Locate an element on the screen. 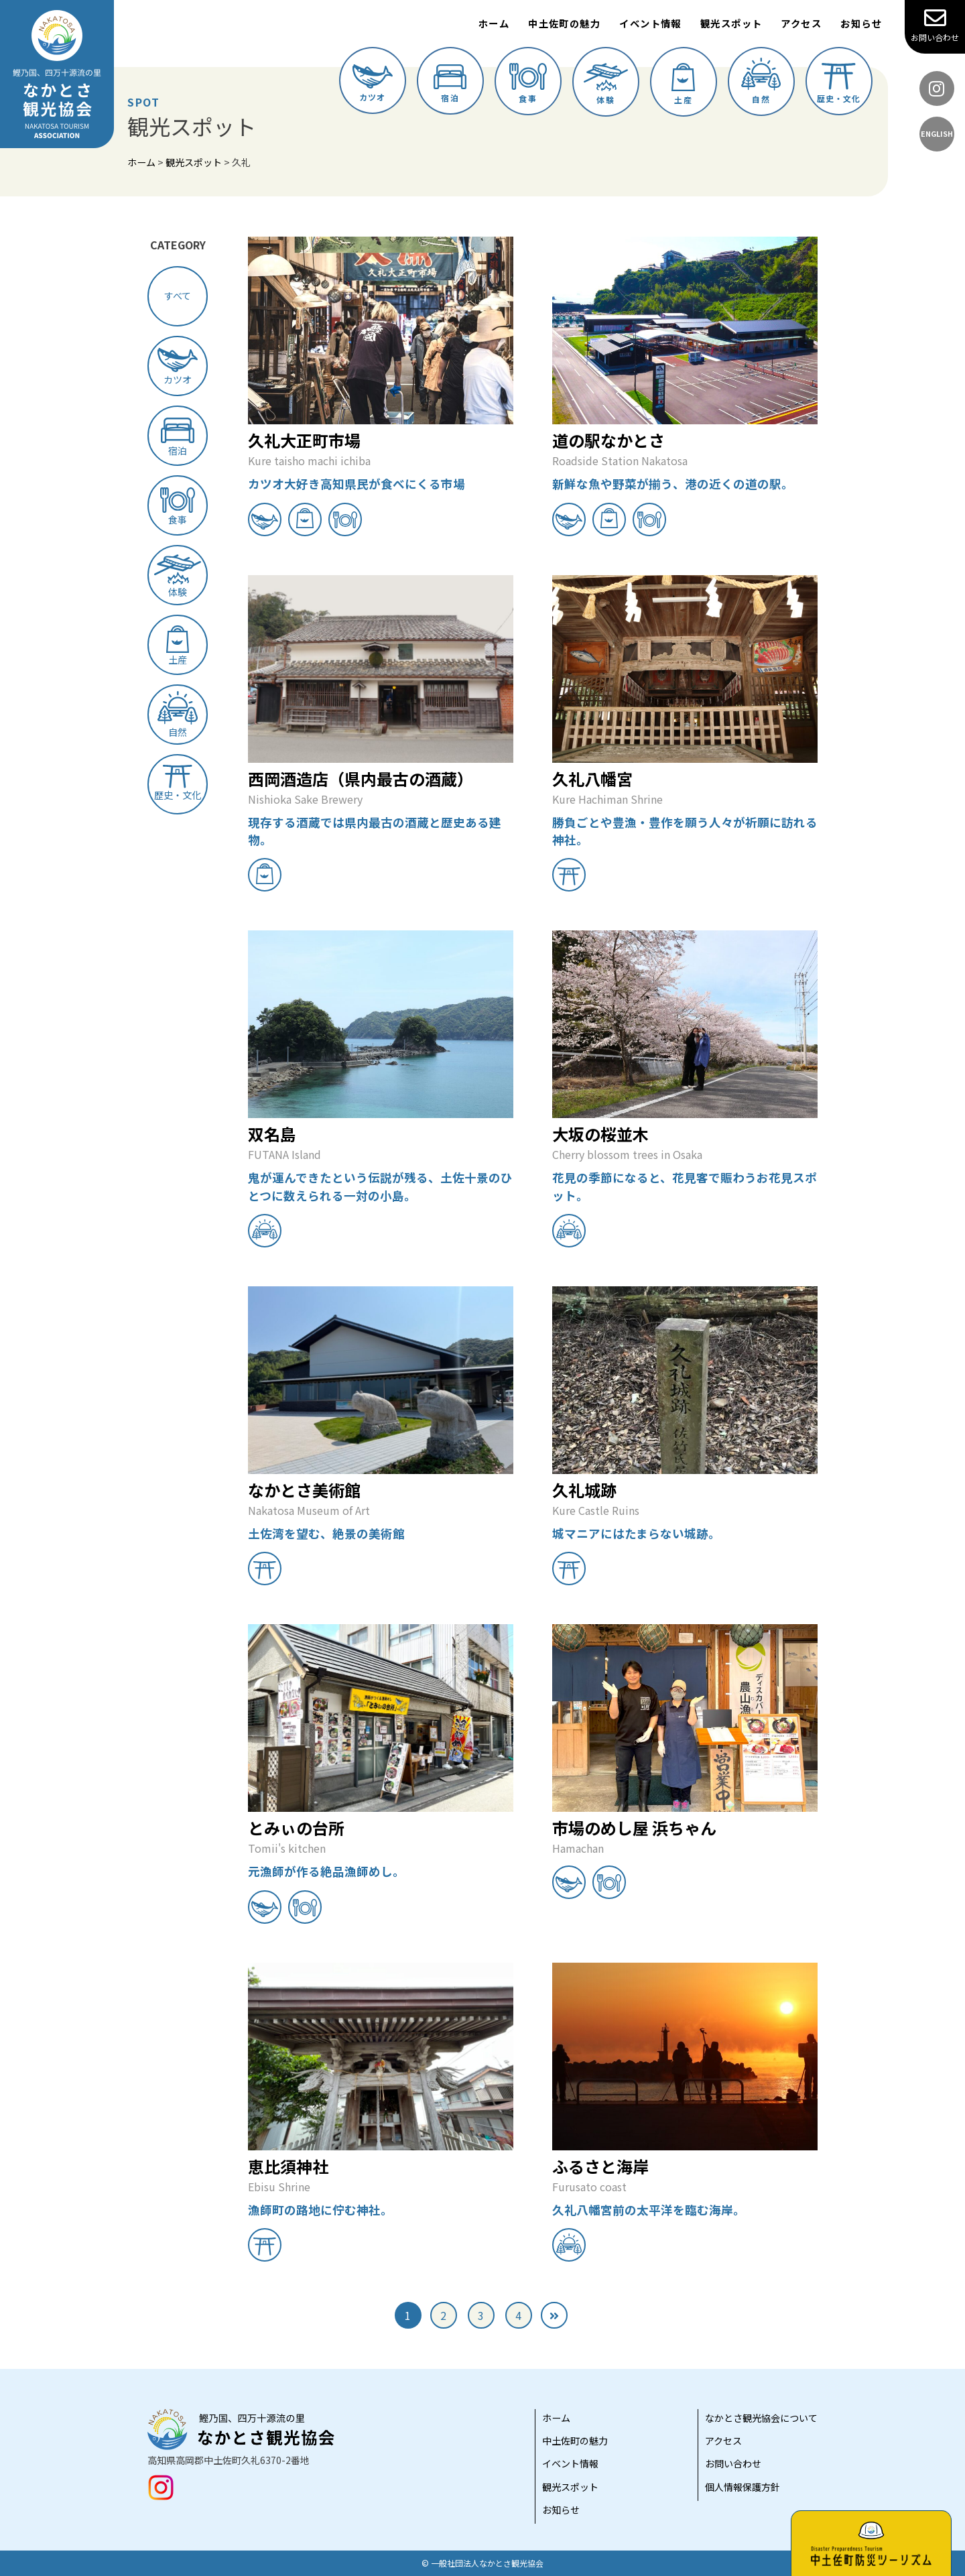 Image resolution: width=965 pixels, height=2576 pixels. アクセス is located at coordinates (801, 23).